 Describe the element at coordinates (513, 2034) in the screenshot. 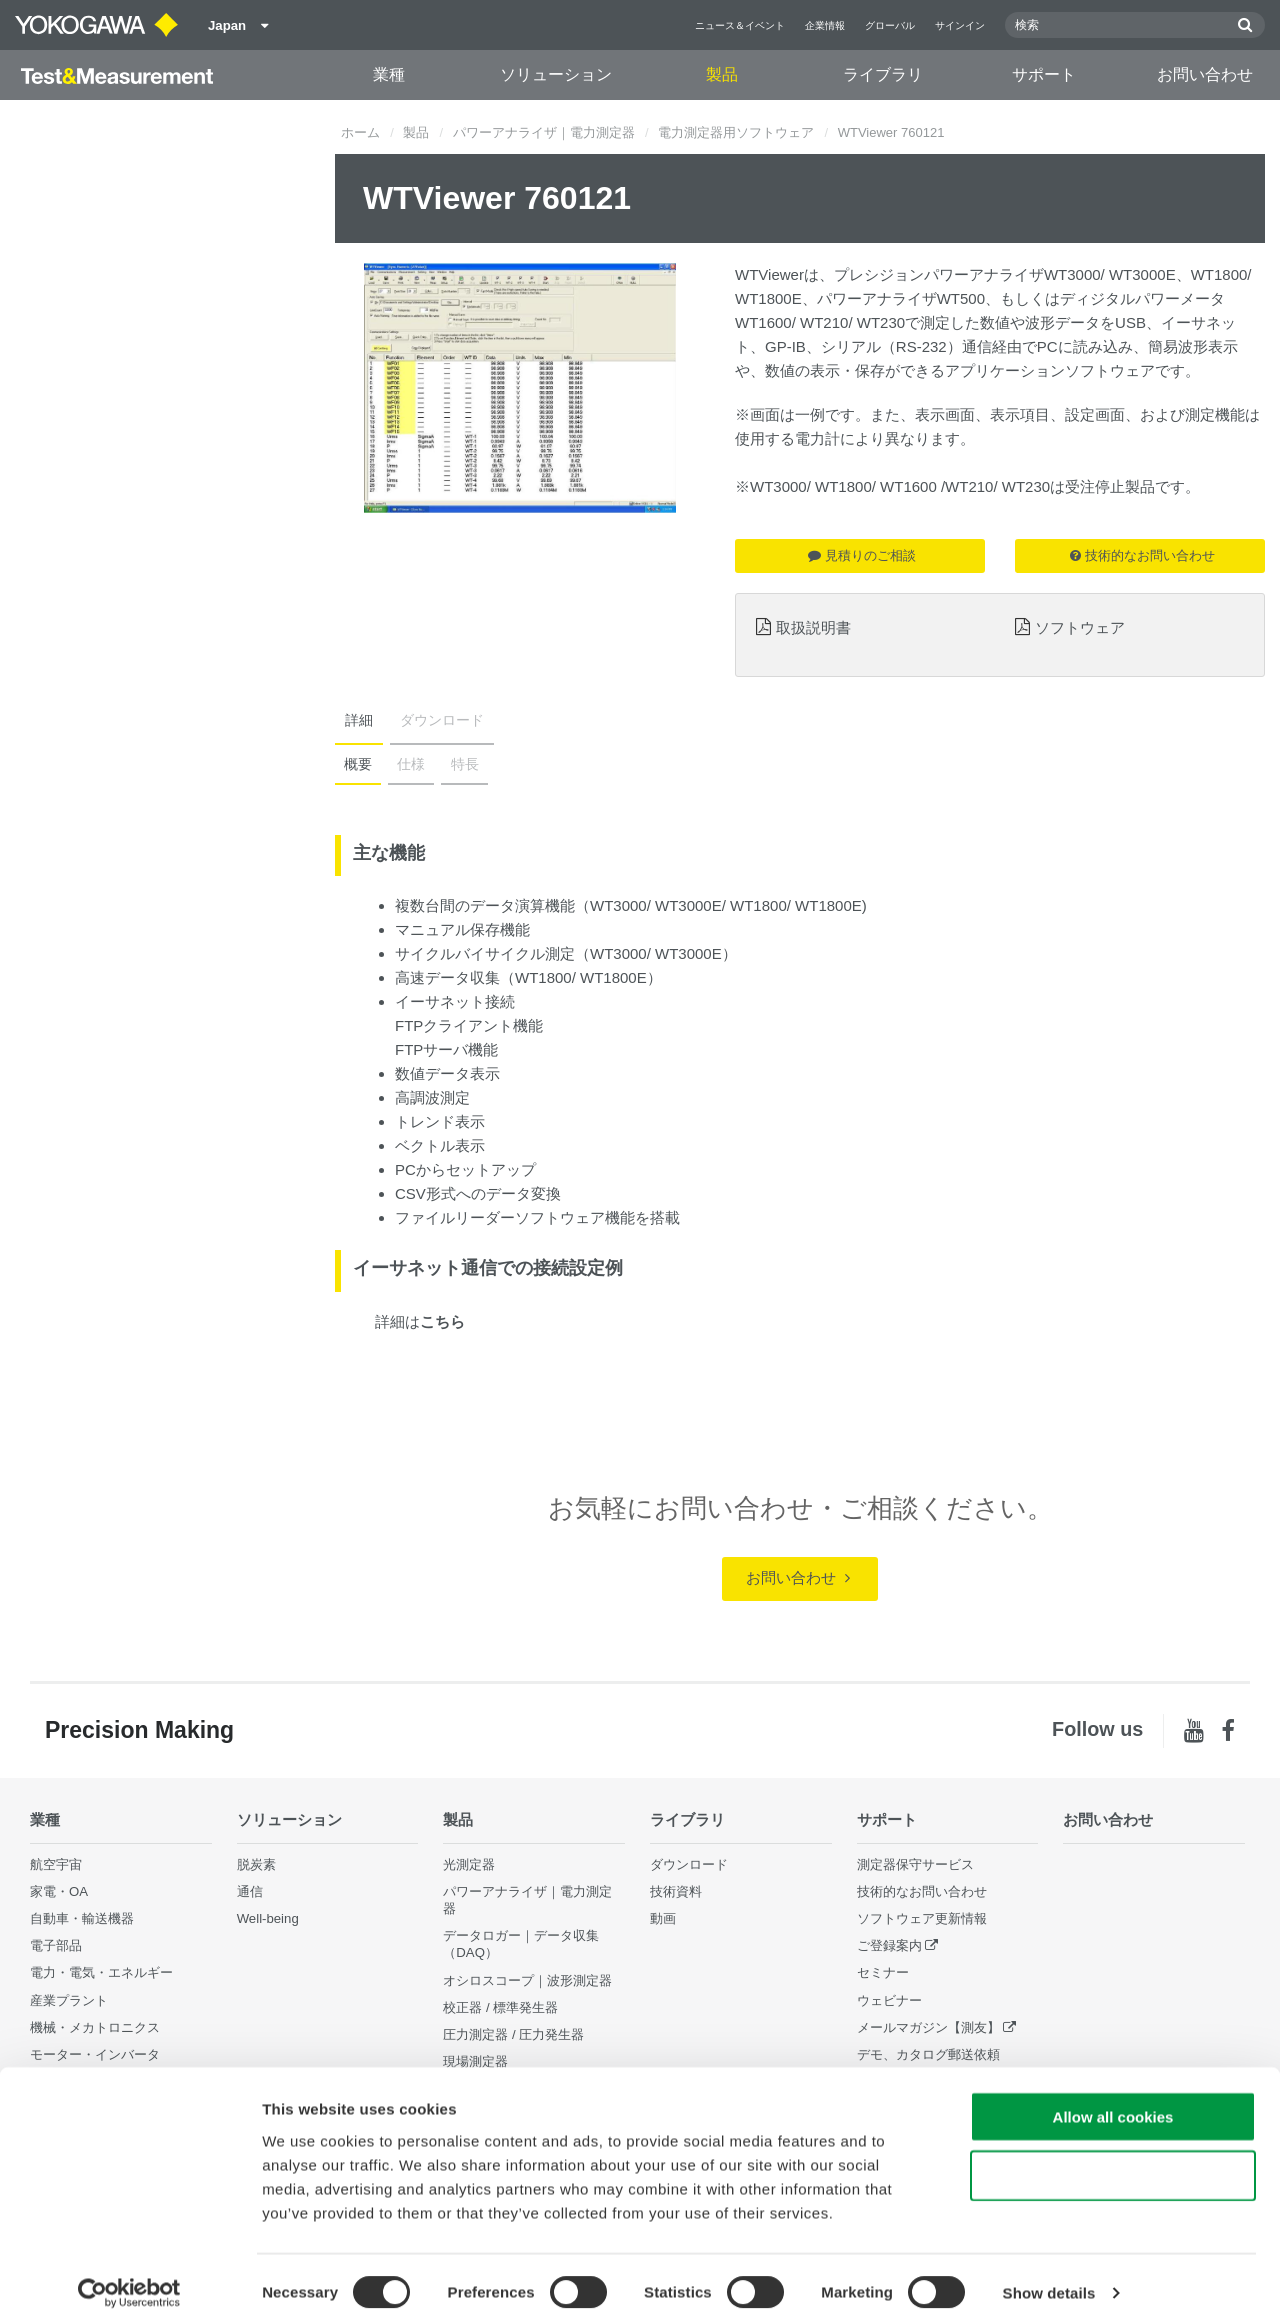

I see `圧力測定器 / 圧力発生器` at that location.